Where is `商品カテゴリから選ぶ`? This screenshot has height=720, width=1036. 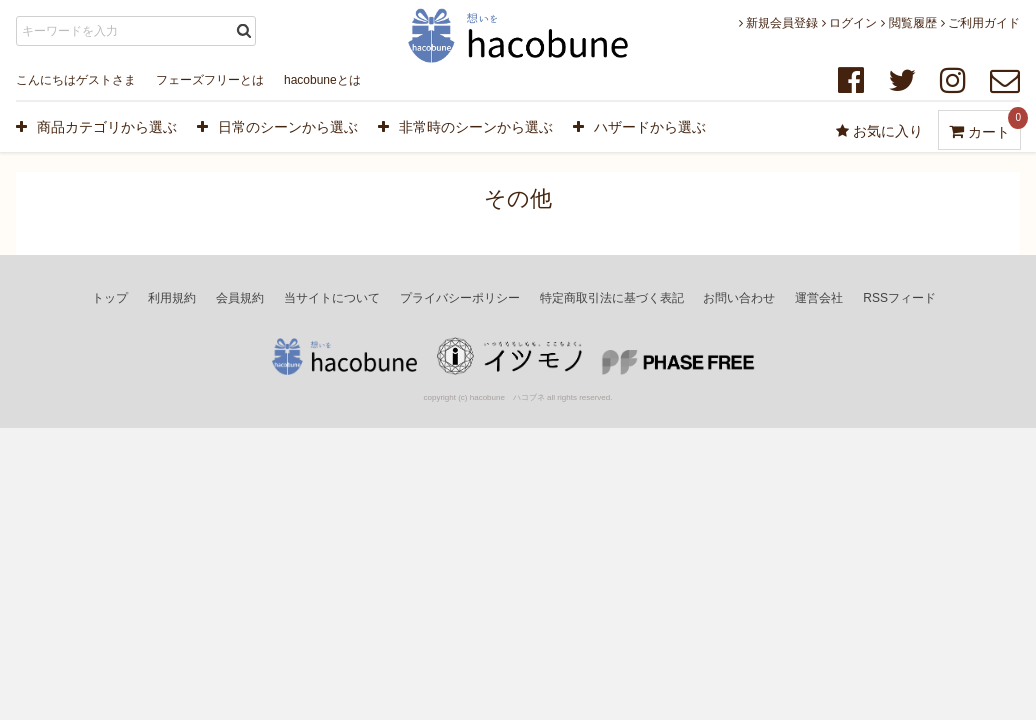
商品カテゴリから選ぶ is located at coordinates (96, 127).